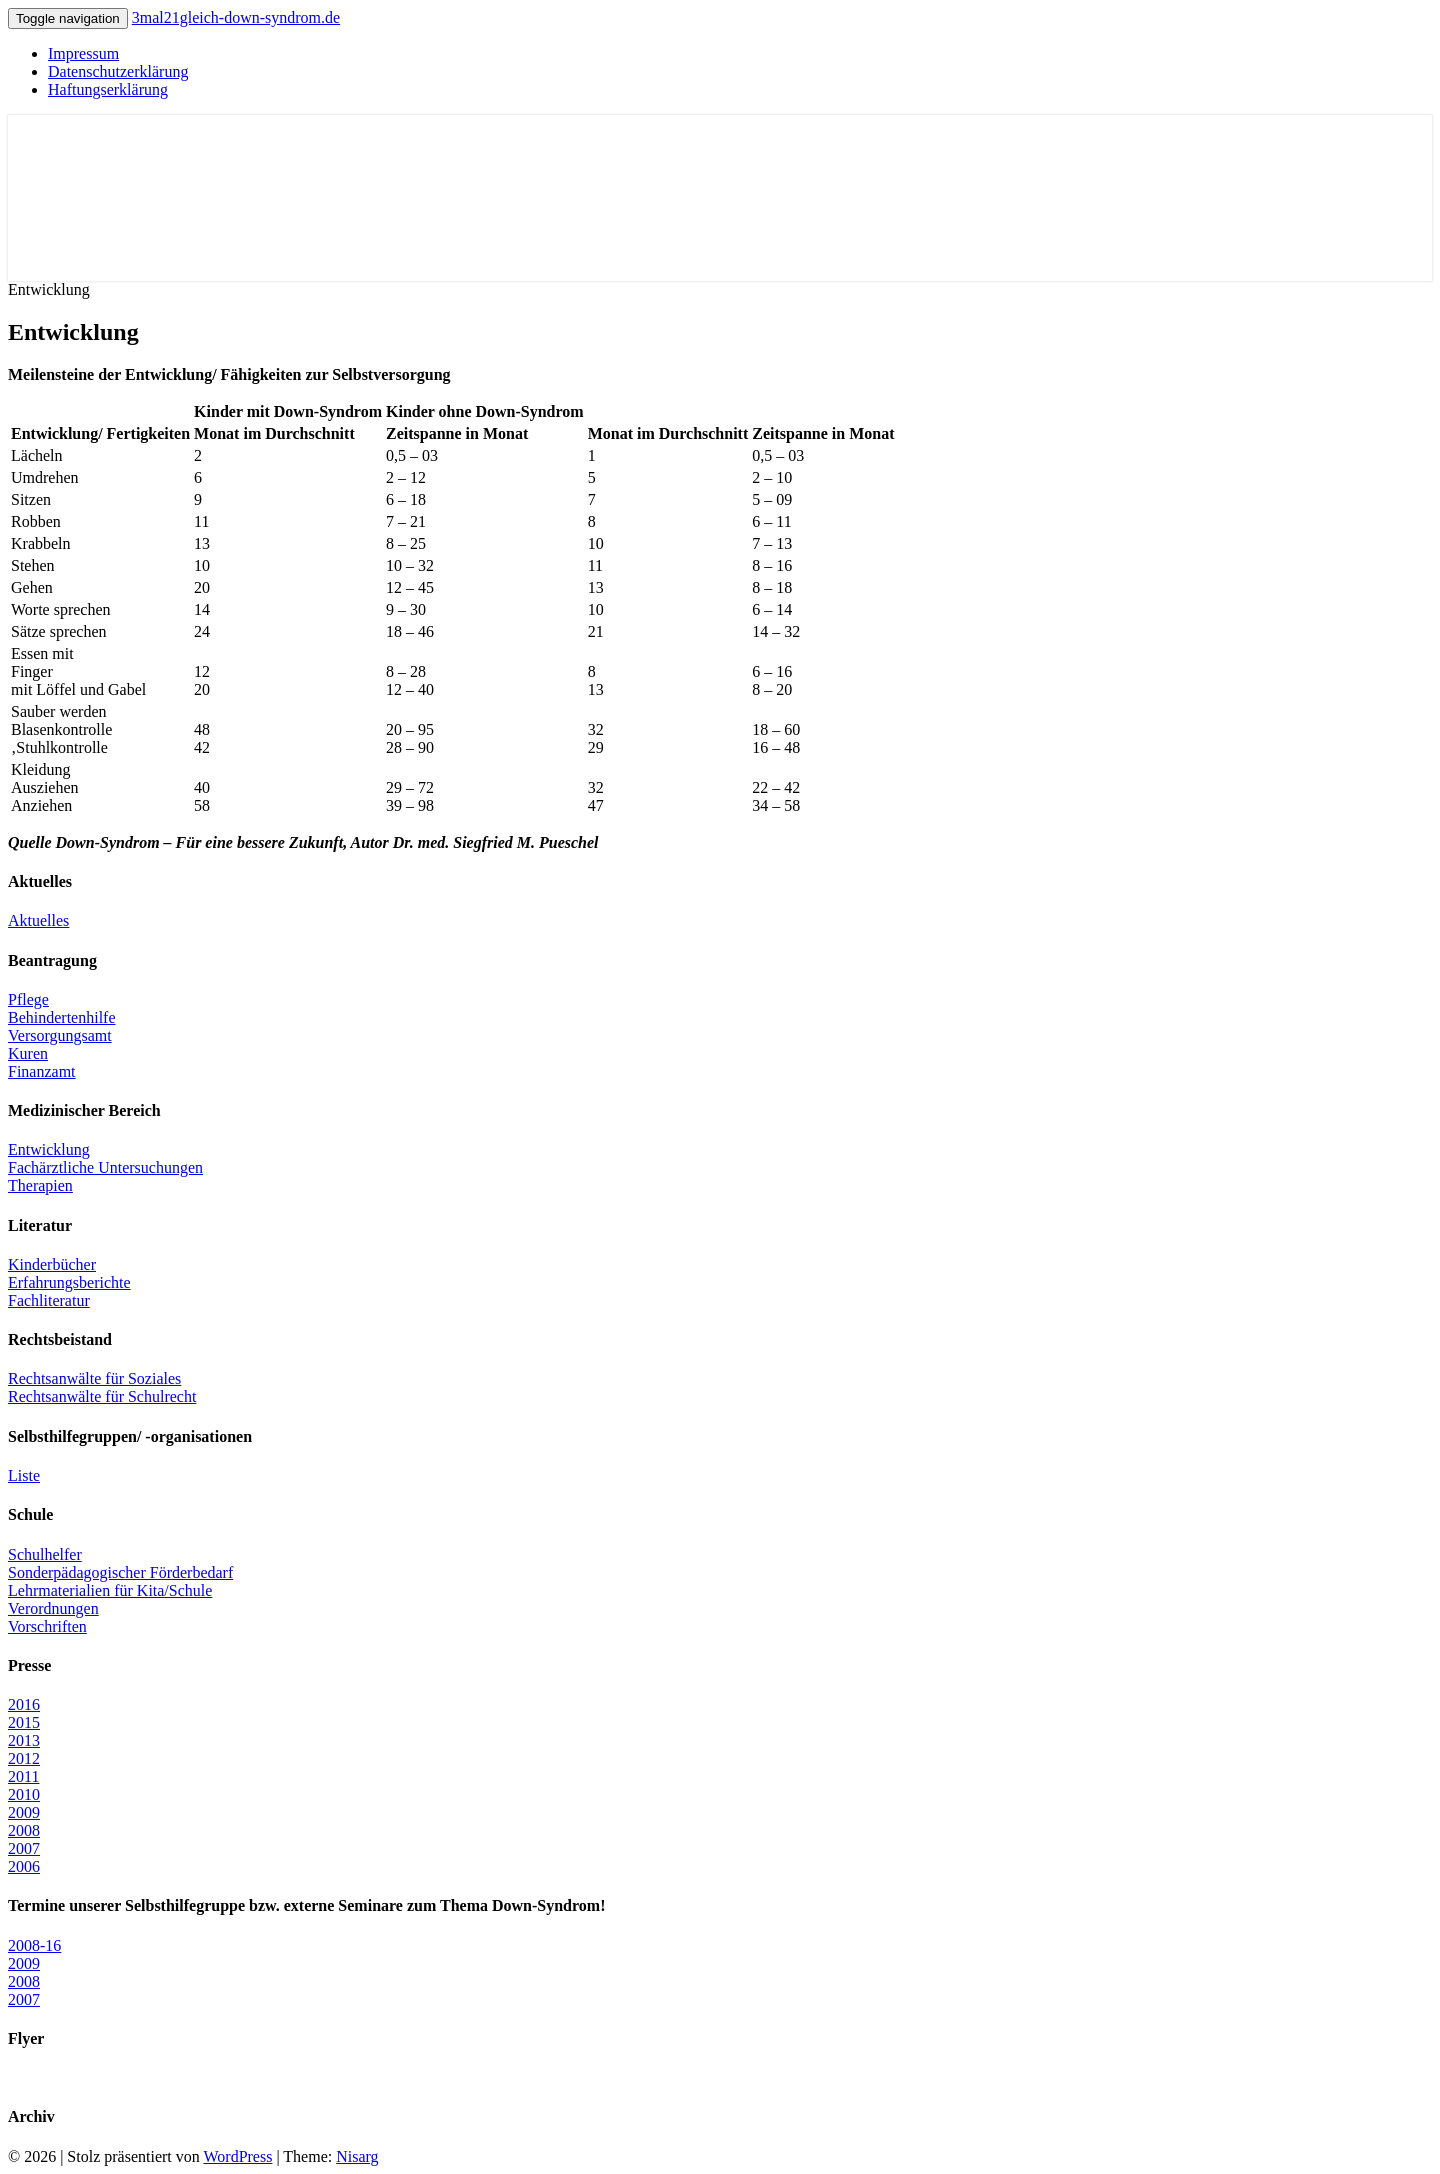 This screenshot has width=1440, height=2174. I want to click on Liste, so click(24, 1475).